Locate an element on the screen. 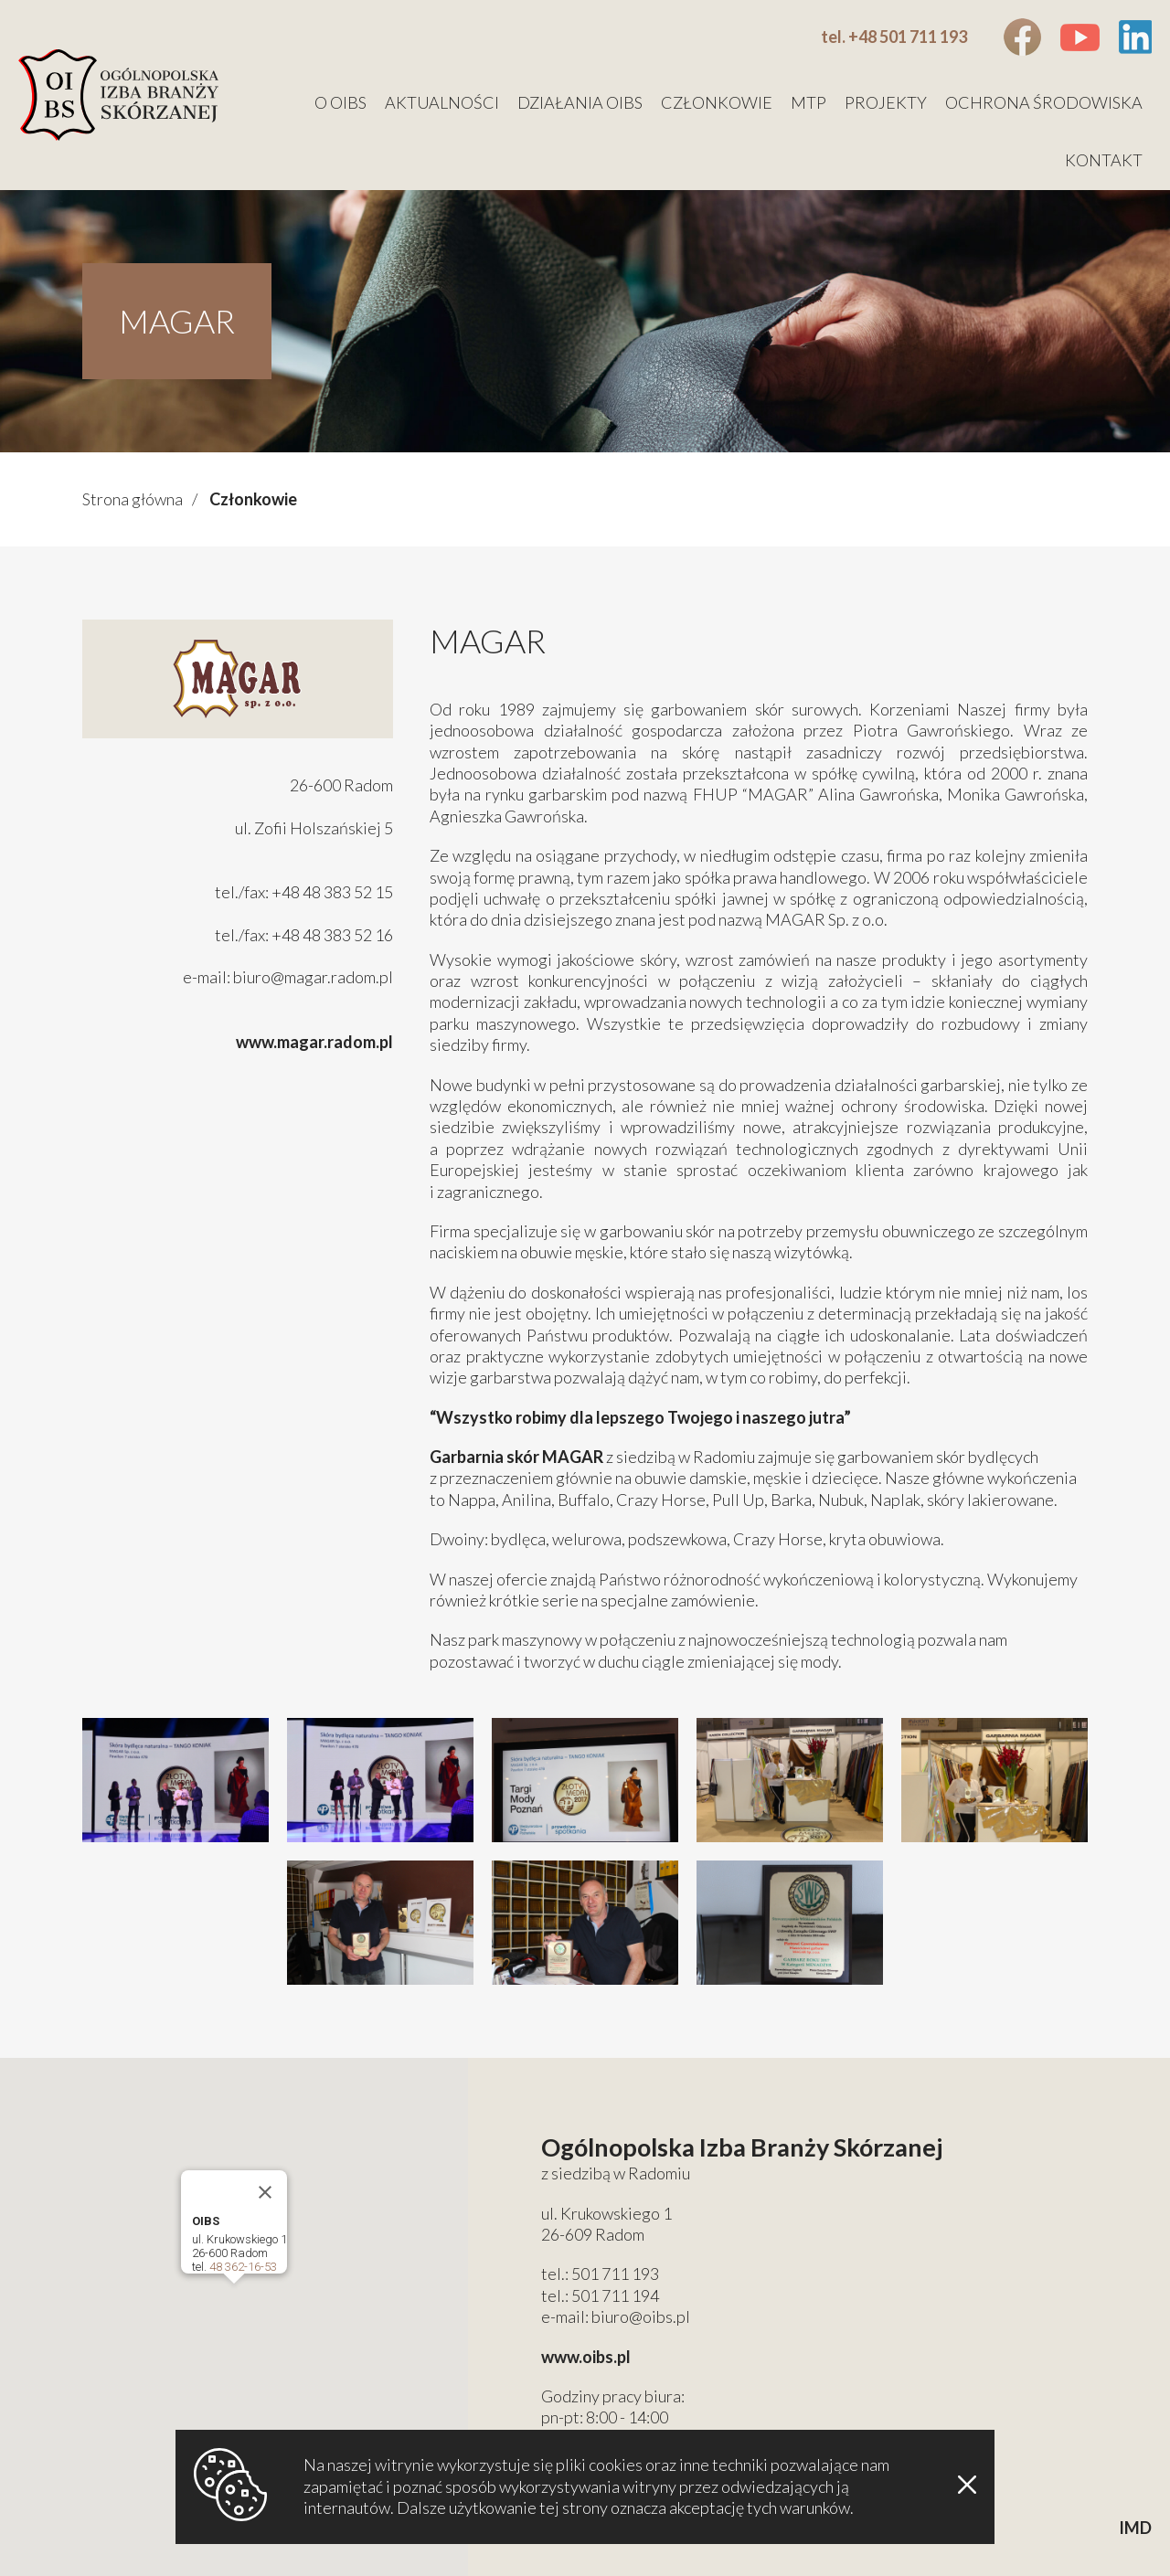  tel. +48 501 711 193 is located at coordinates (894, 37).